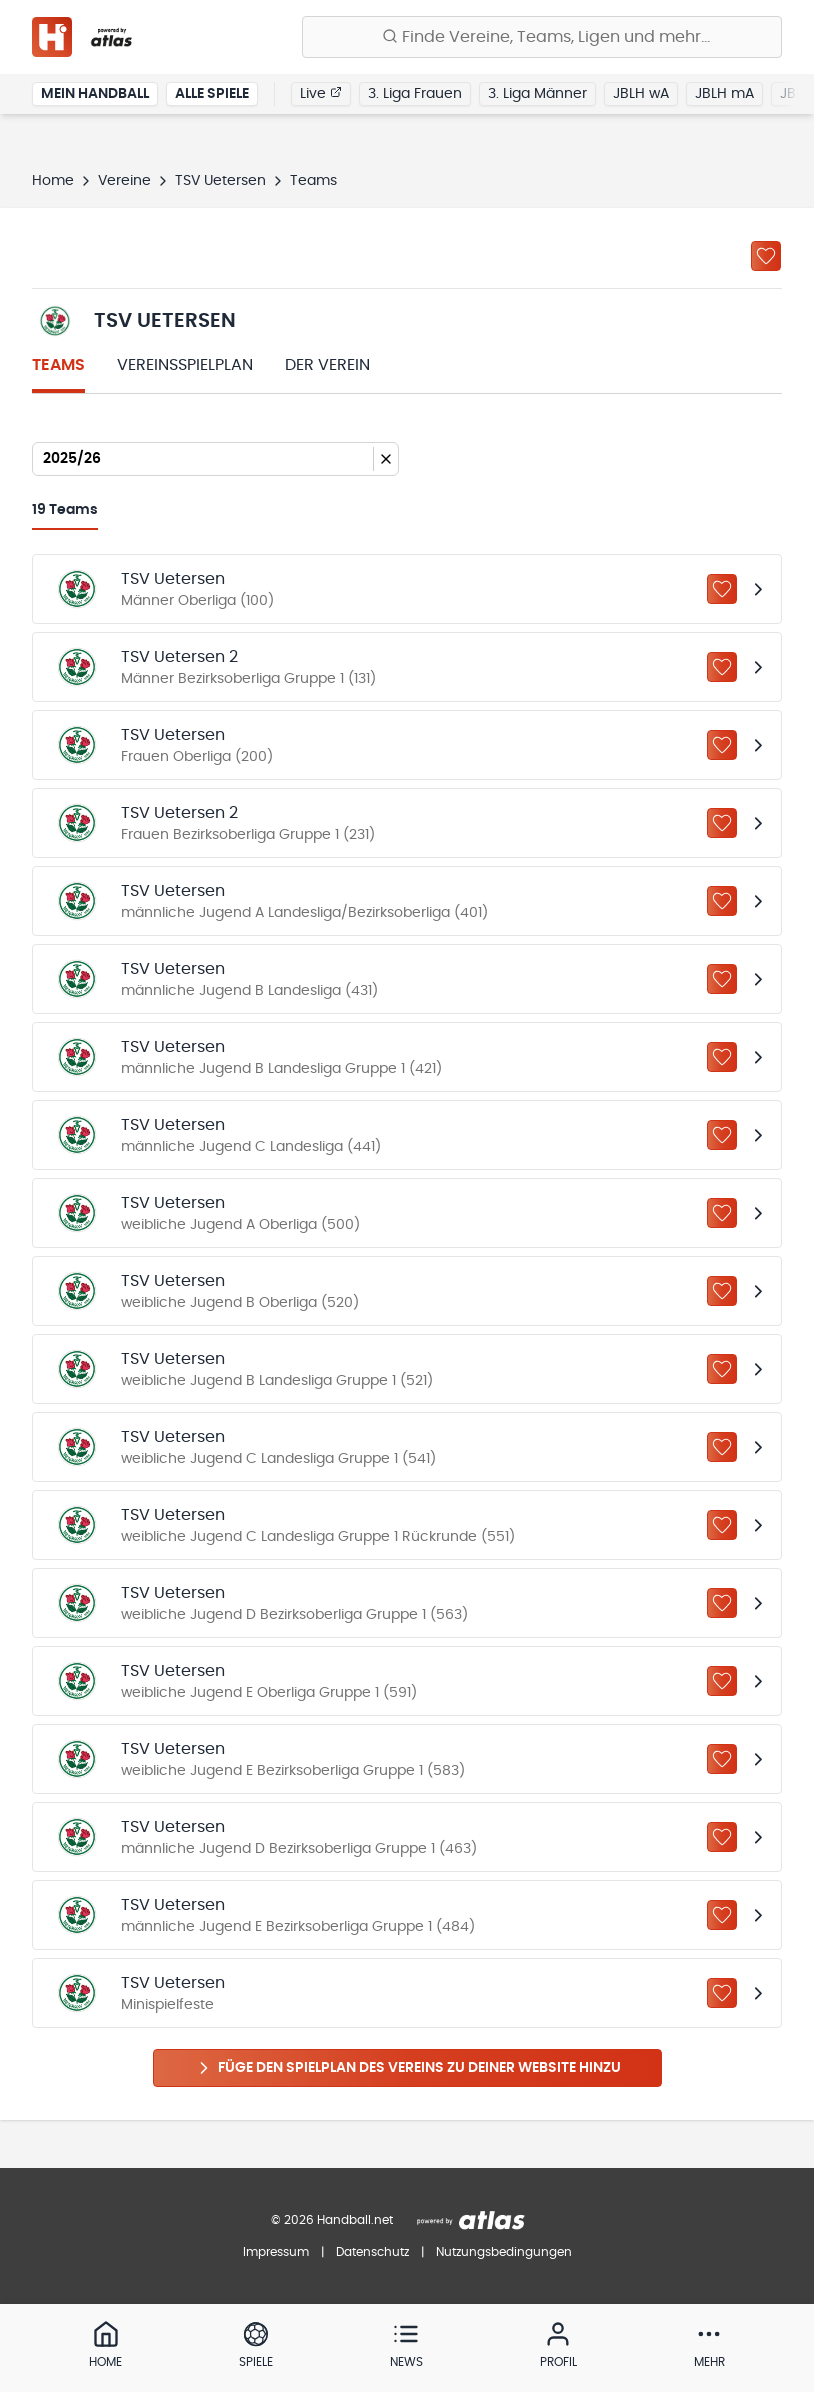  Describe the element at coordinates (95, 94) in the screenshot. I see `Mein Handball` at that location.